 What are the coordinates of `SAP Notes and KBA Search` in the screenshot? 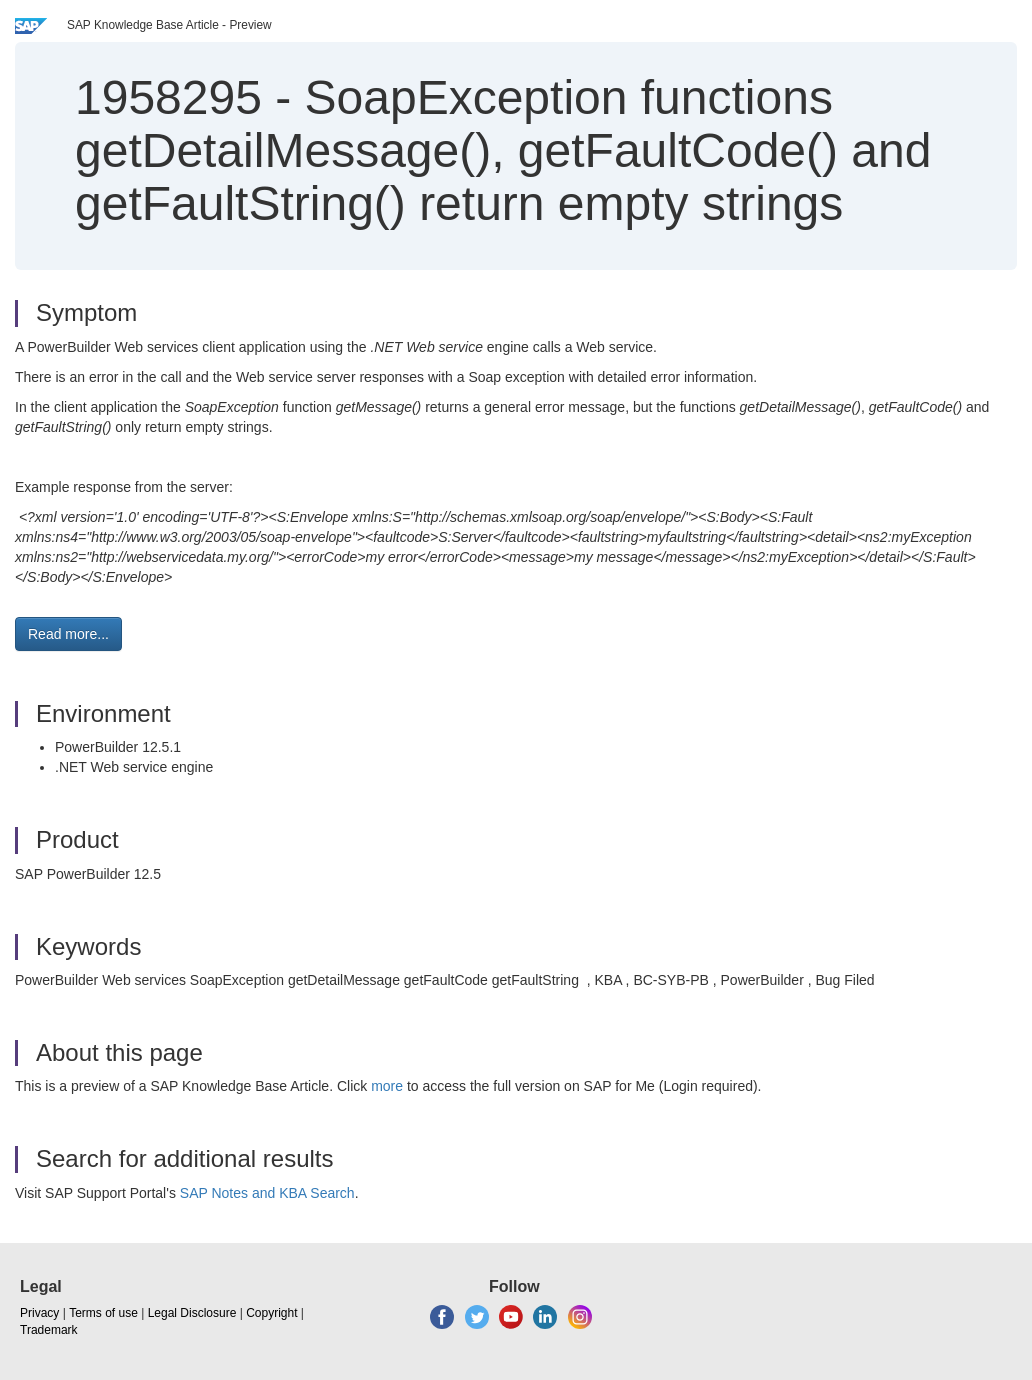 It's located at (267, 1193).